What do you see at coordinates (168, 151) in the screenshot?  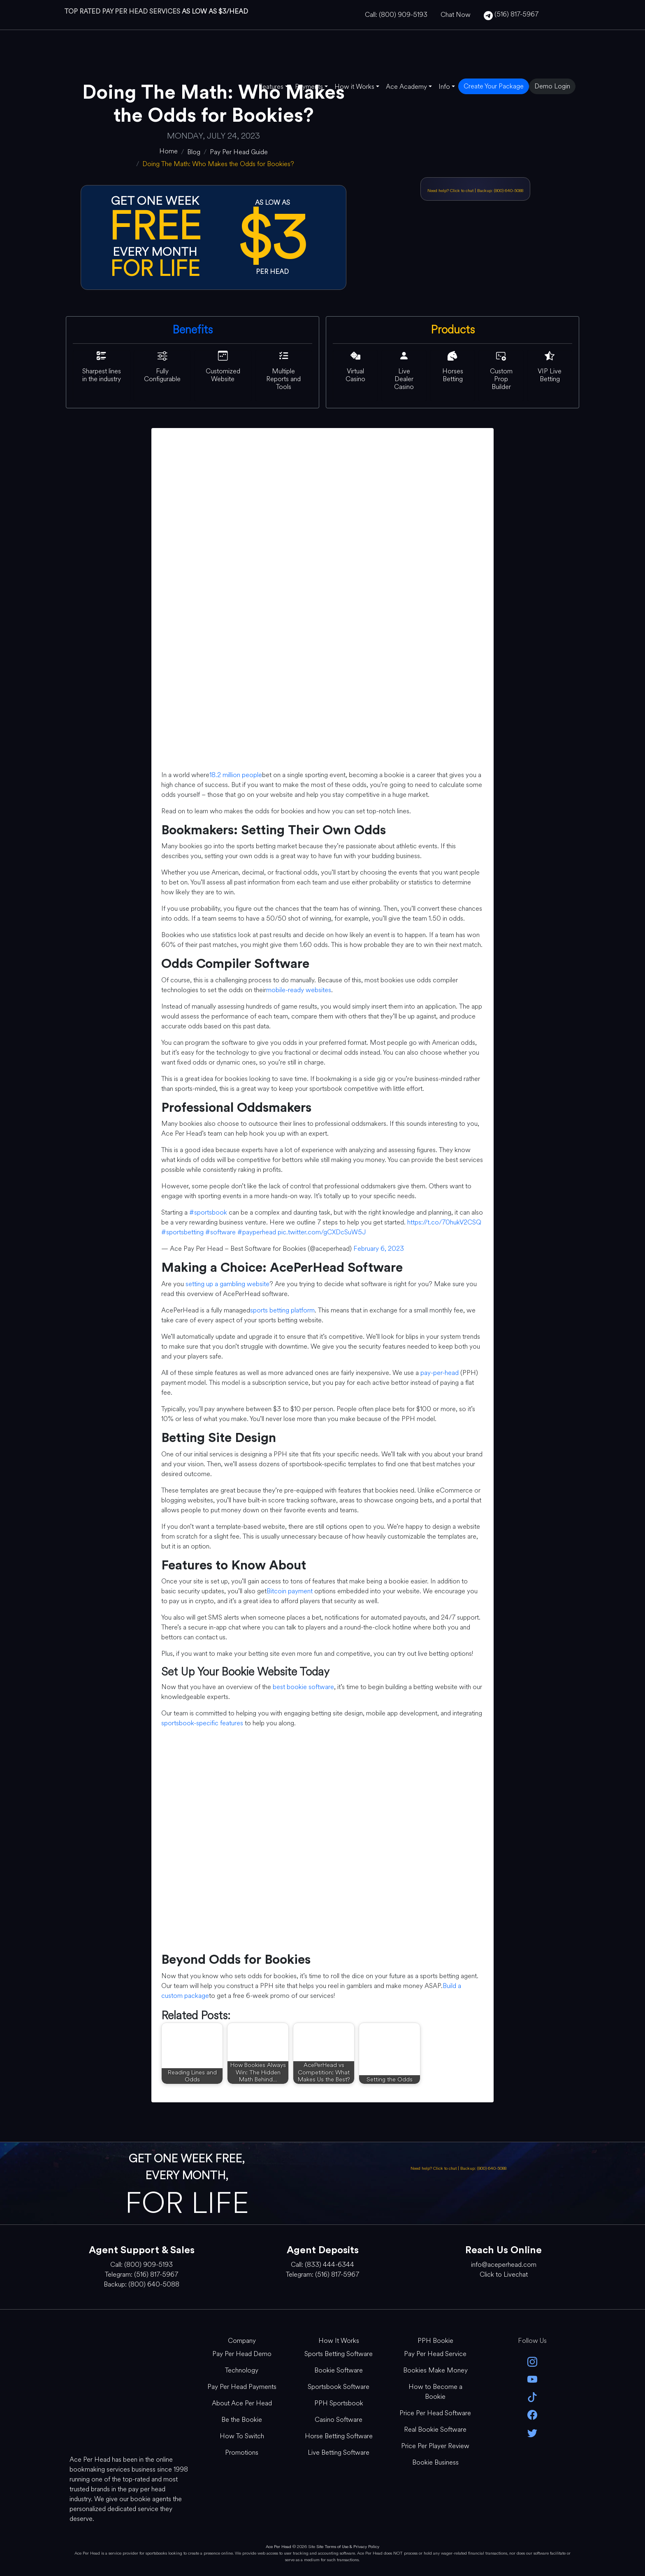 I see `[home]` at bounding box center [168, 151].